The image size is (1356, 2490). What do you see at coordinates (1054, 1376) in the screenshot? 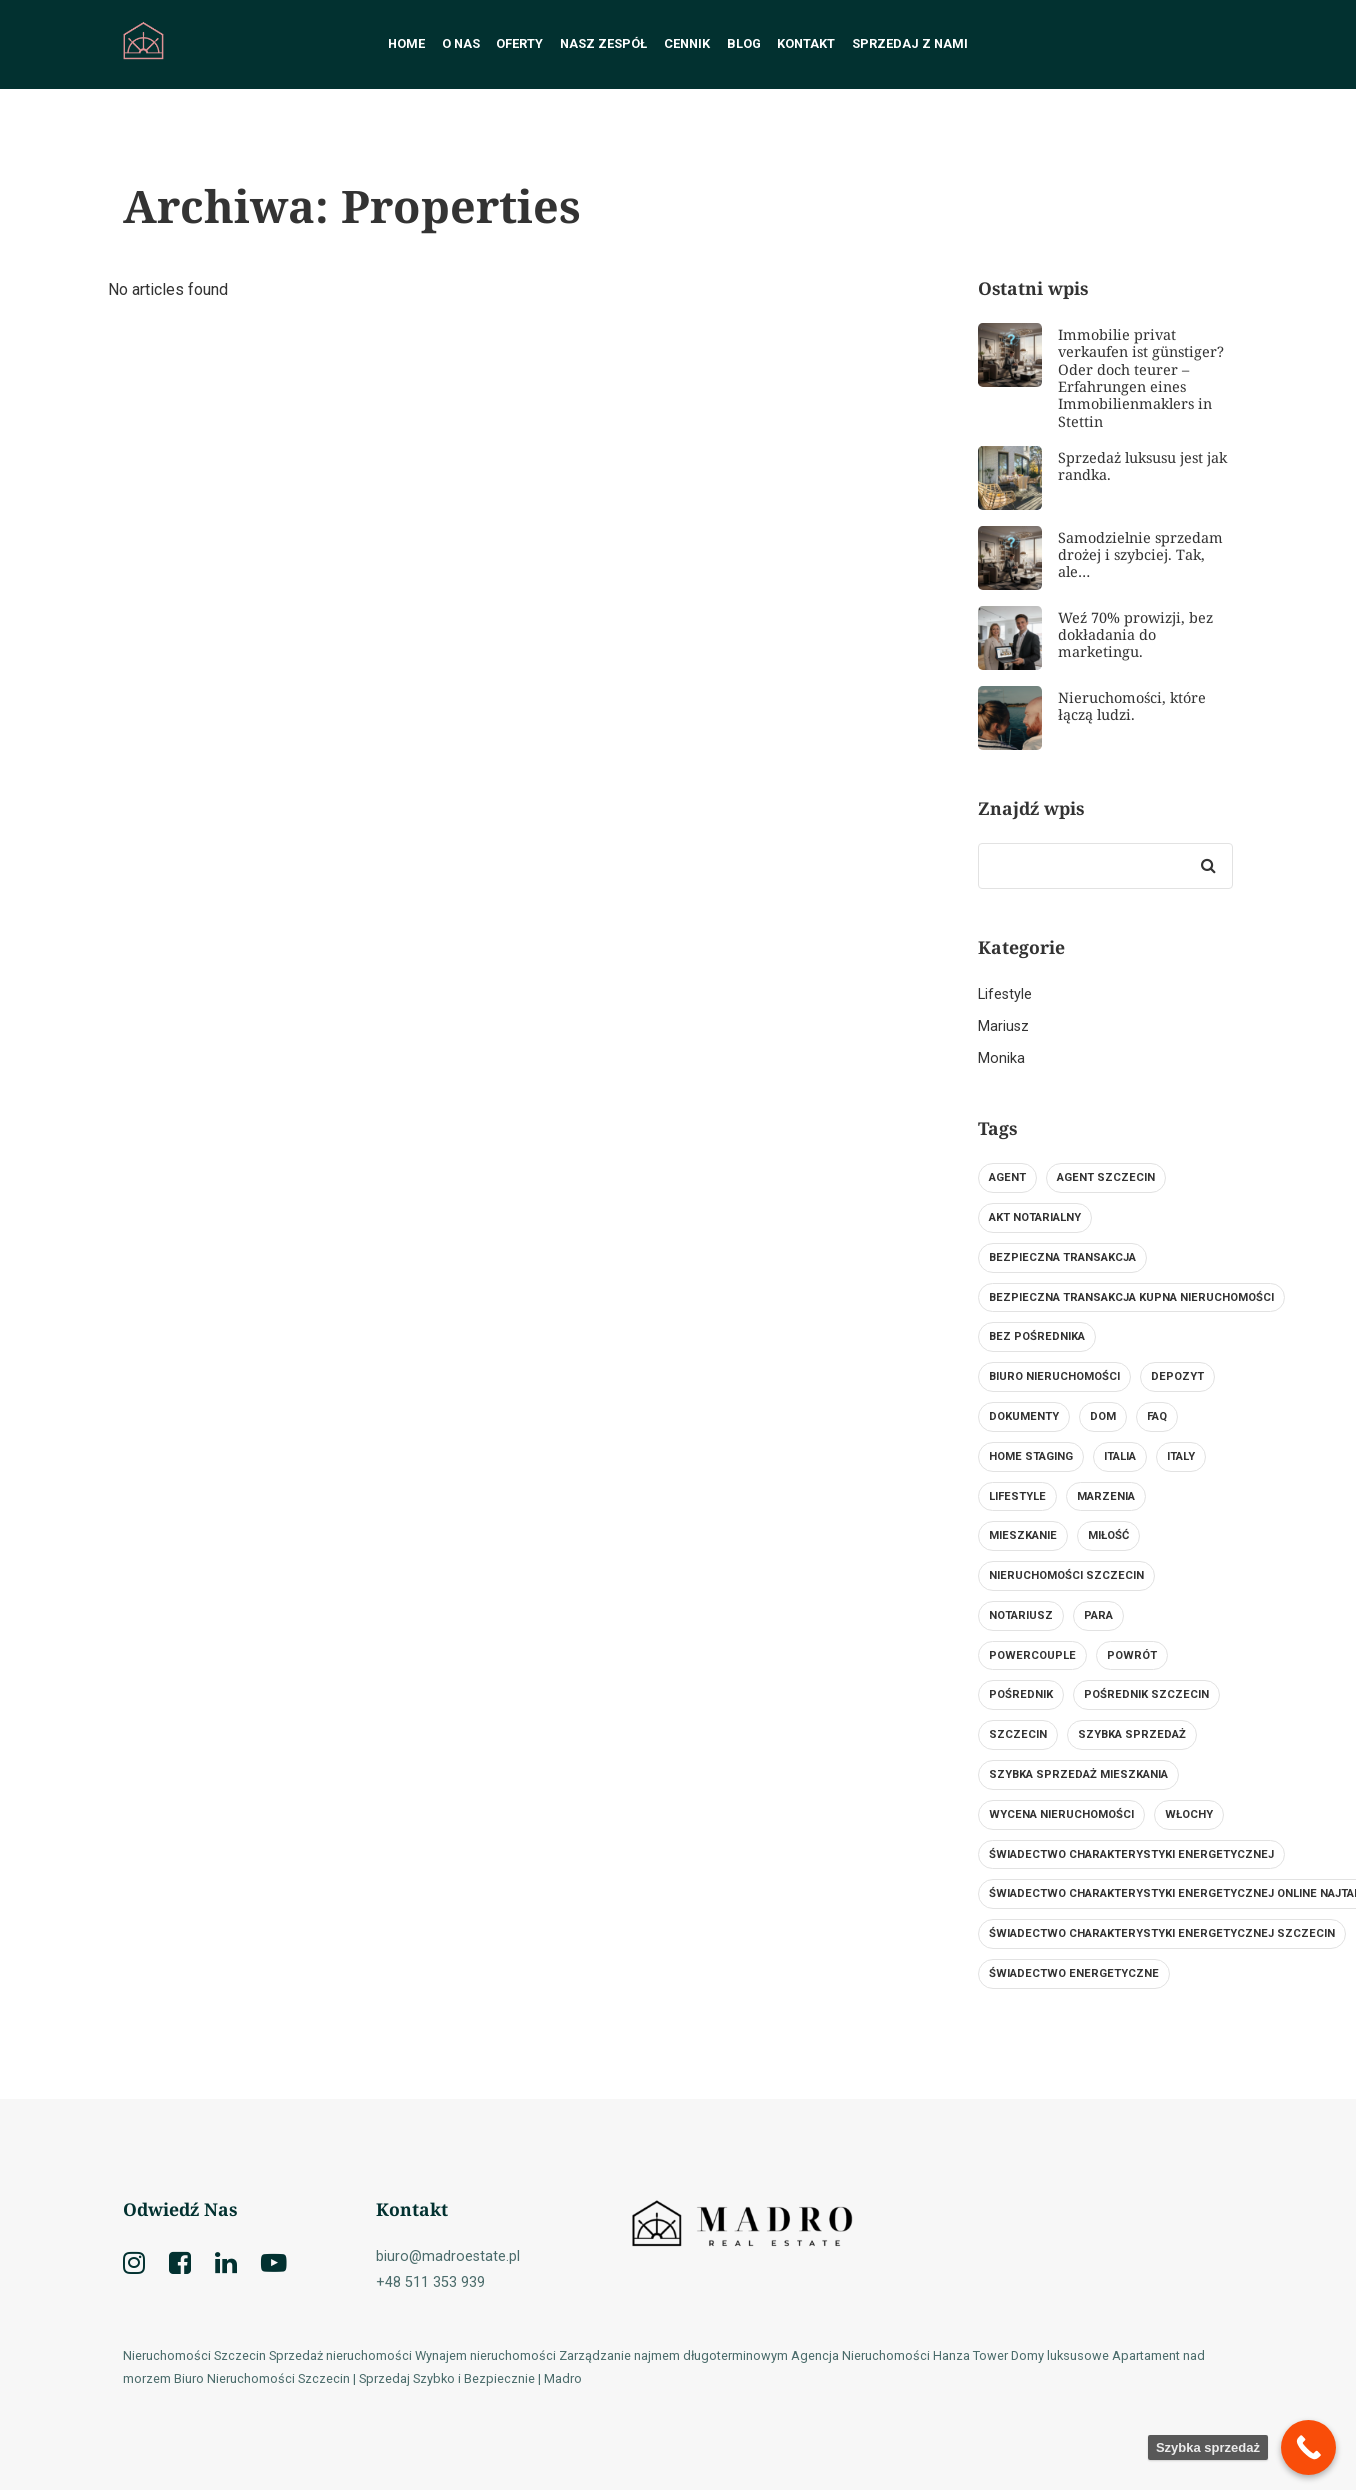
I see `biuro nieruchomości [biuro nieruchomości (3 elementy)]` at bounding box center [1054, 1376].